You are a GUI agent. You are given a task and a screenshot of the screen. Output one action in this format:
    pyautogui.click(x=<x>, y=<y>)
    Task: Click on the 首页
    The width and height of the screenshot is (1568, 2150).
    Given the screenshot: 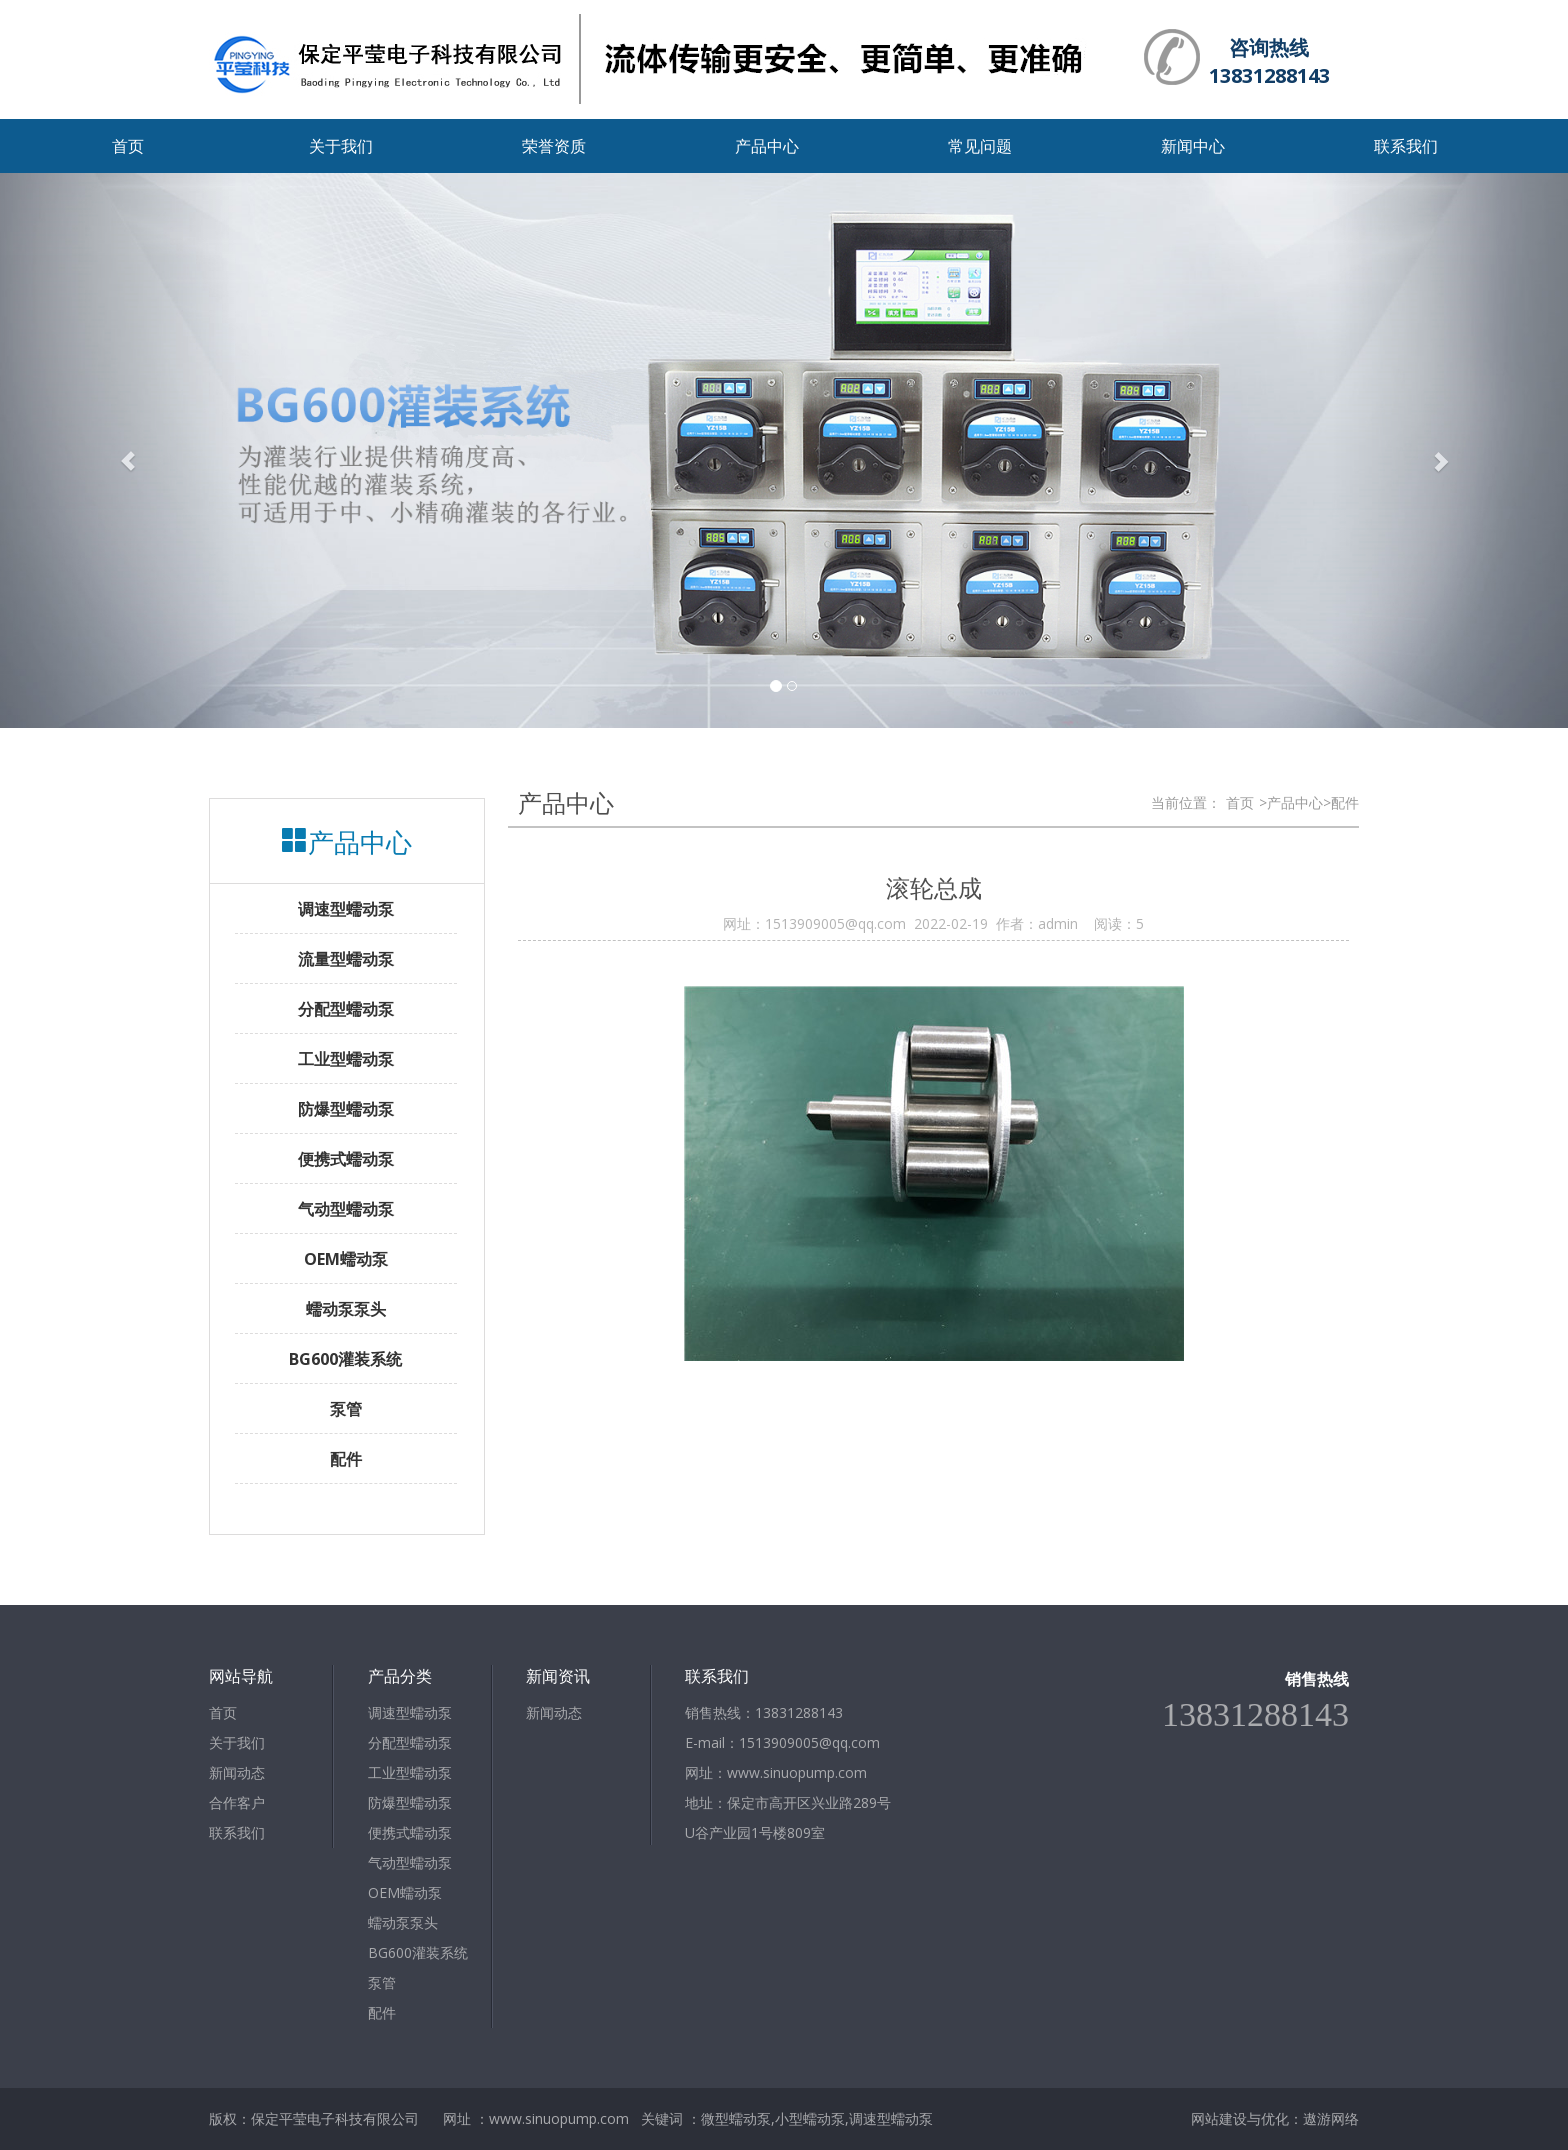 What is the action you would take?
    pyautogui.click(x=128, y=146)
    